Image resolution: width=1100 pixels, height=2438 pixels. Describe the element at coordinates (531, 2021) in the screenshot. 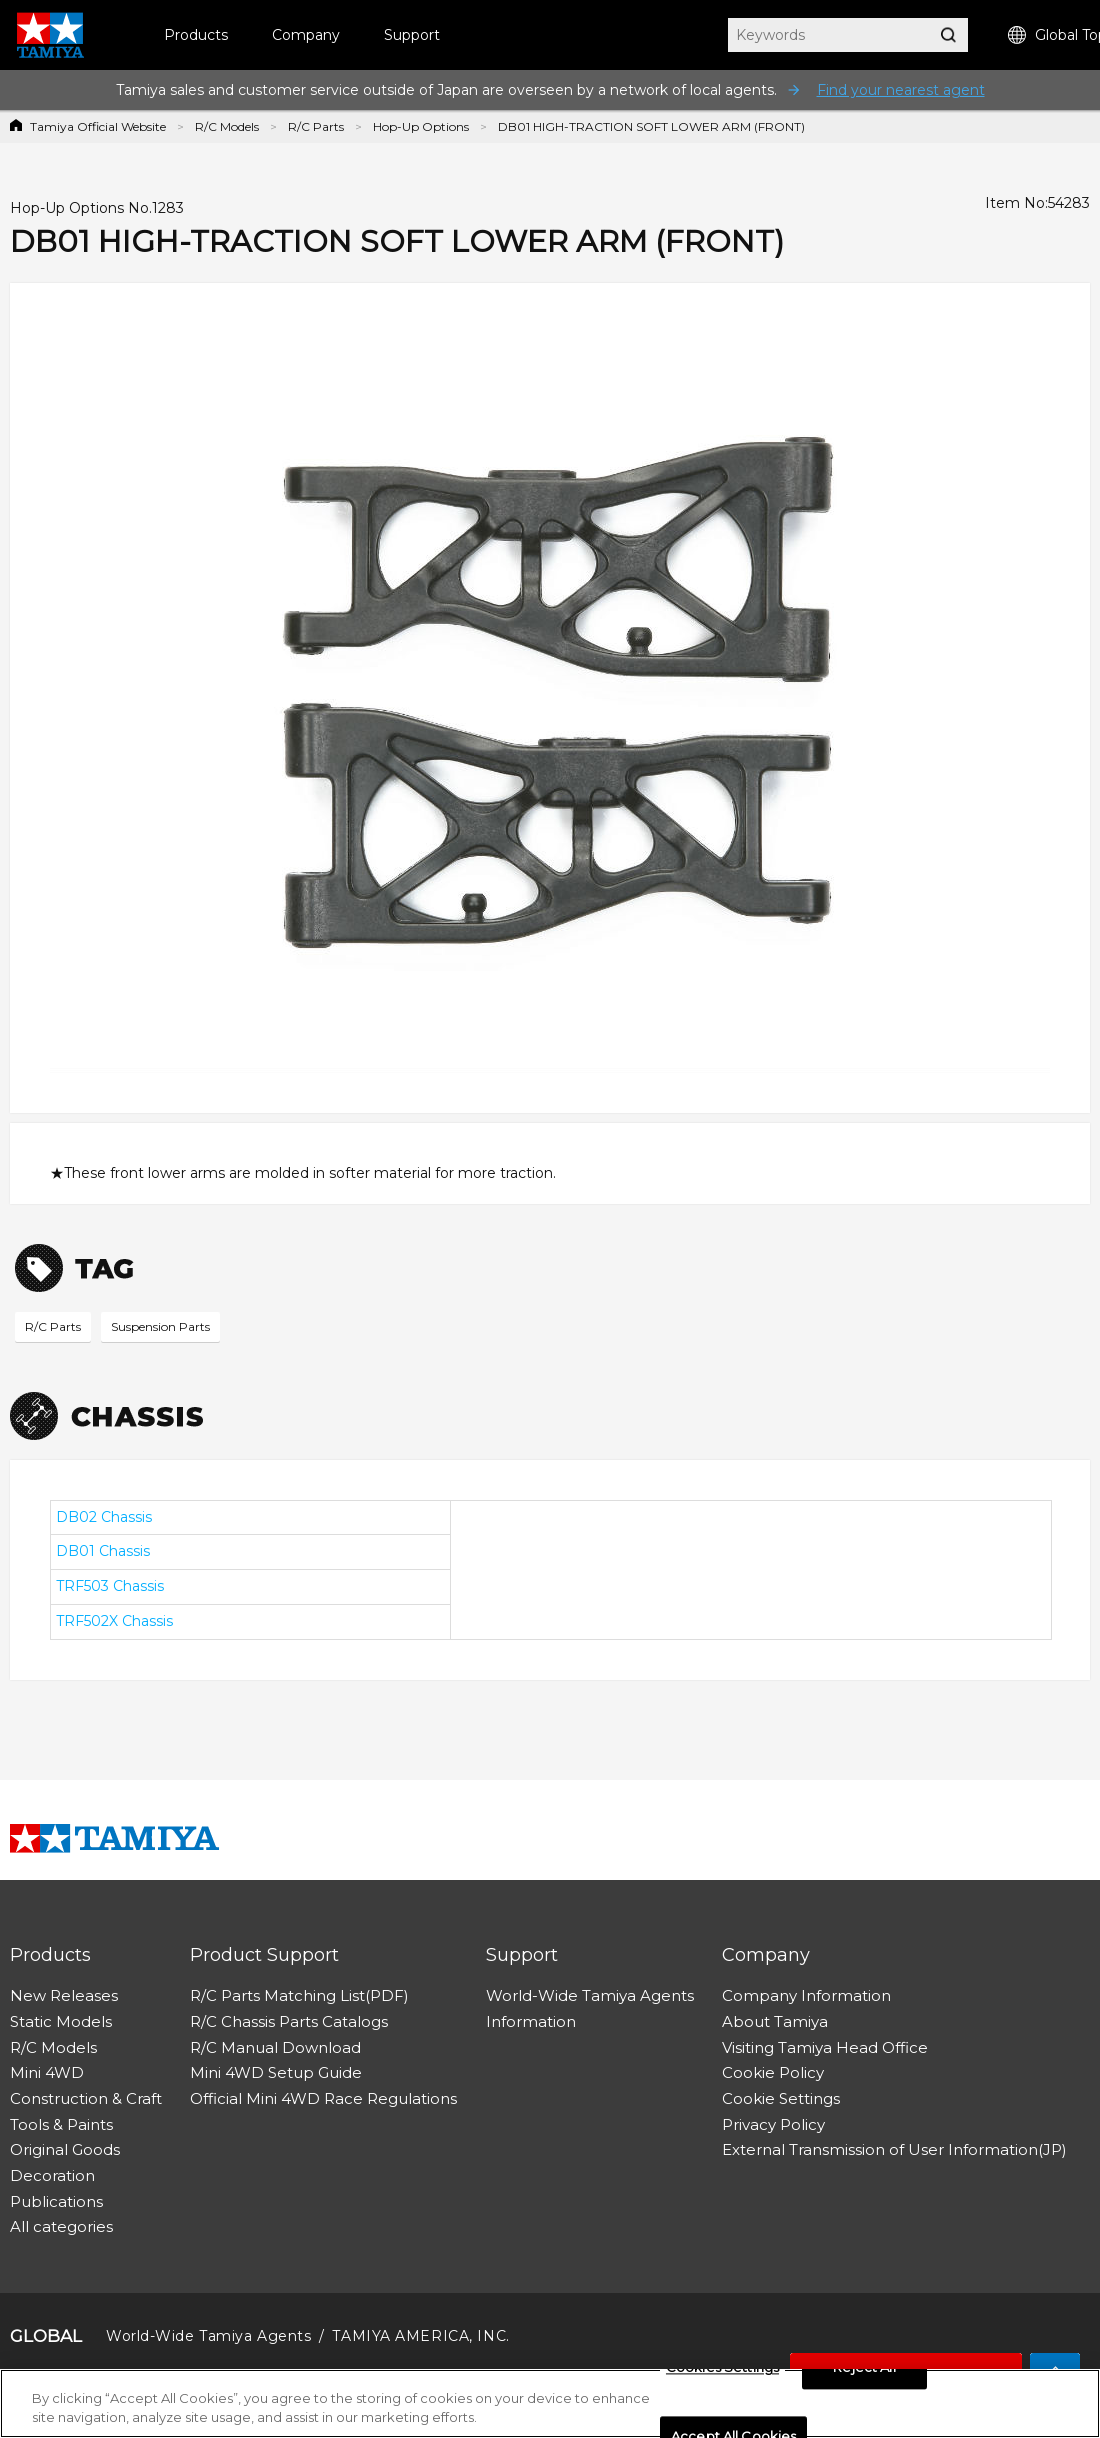

I see `Information` at that location.